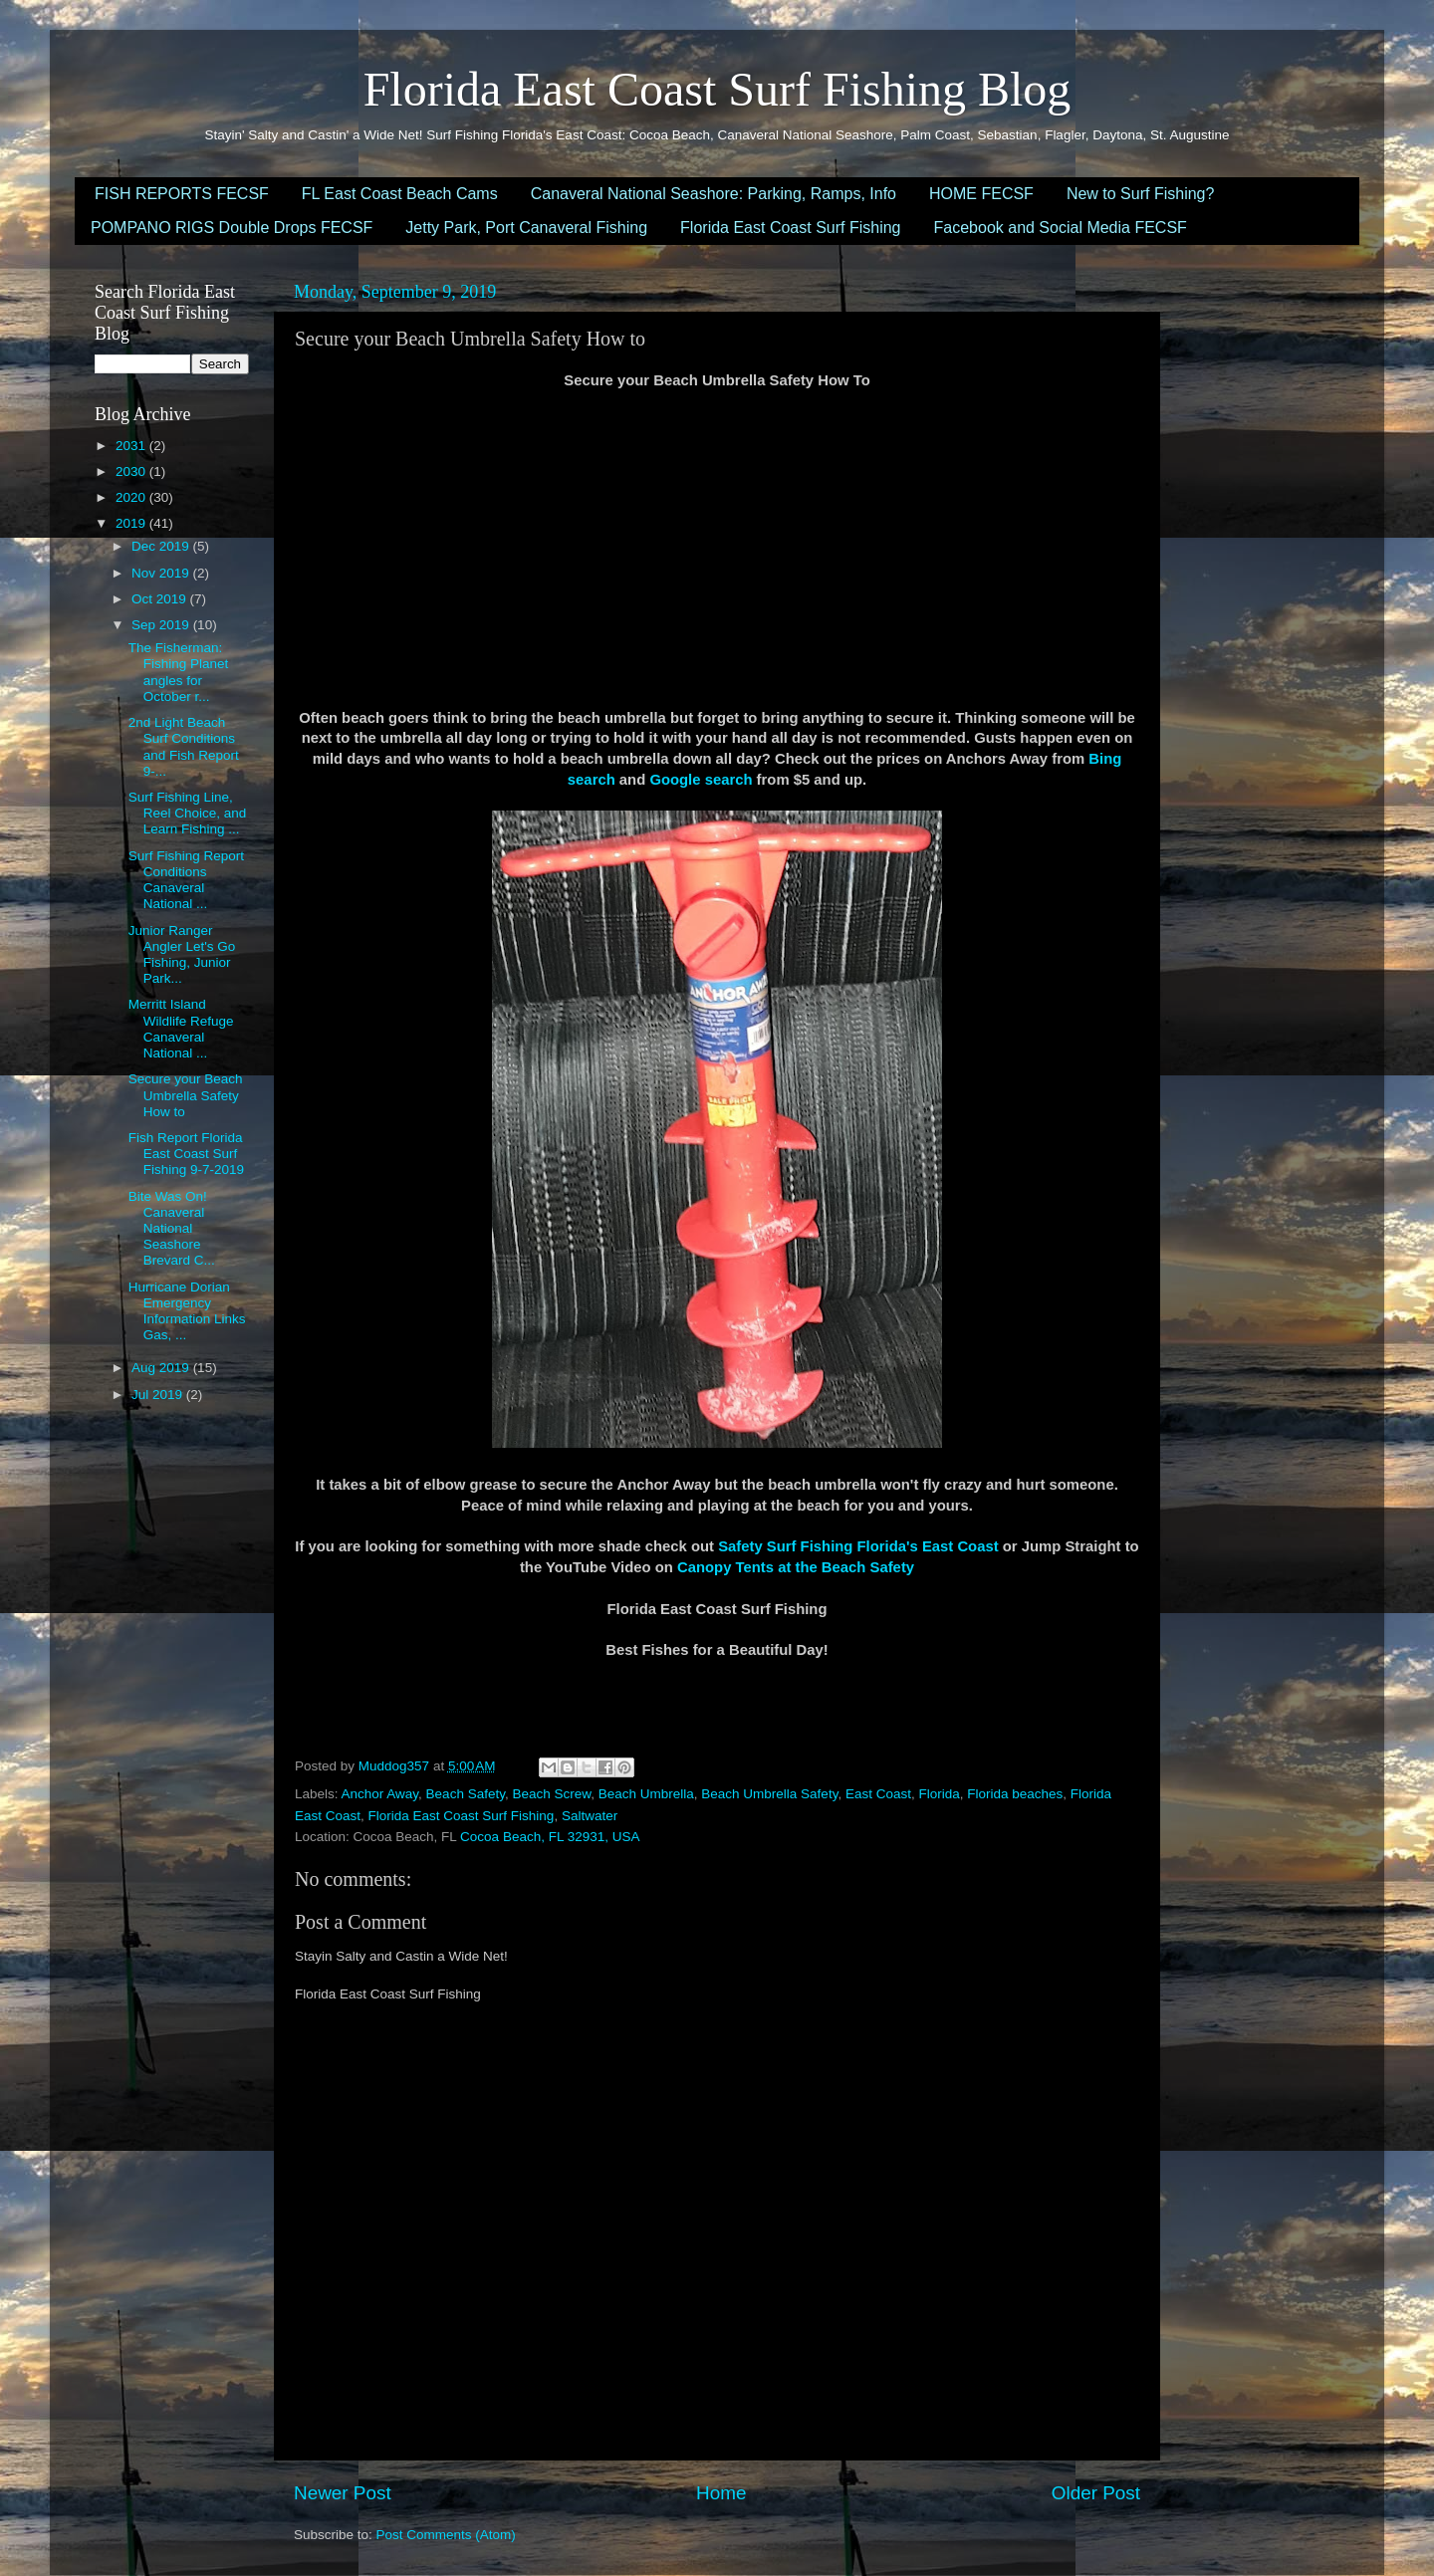 The height and width of the screenshot is (2576, 1434). Describe the element at coordinates (1141, 193) in the screenshot. I see `New to Surf Fishing?` at that location.